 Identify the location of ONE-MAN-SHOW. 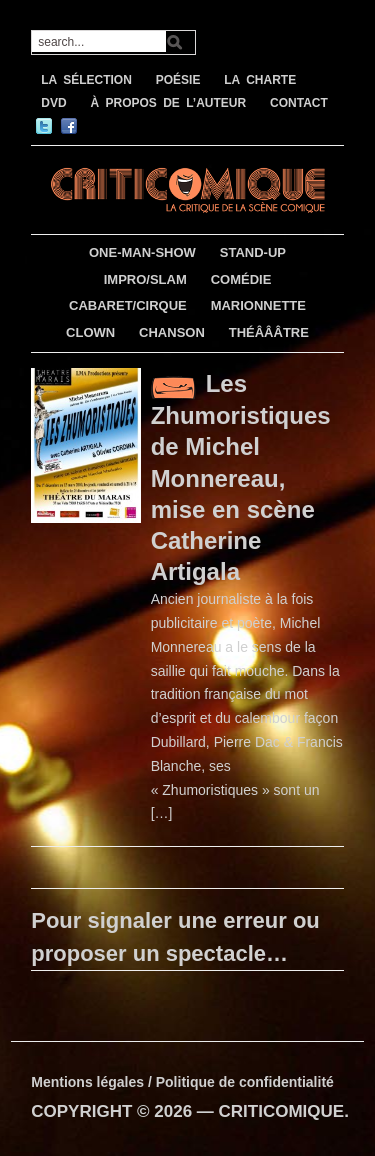
(142, 252).